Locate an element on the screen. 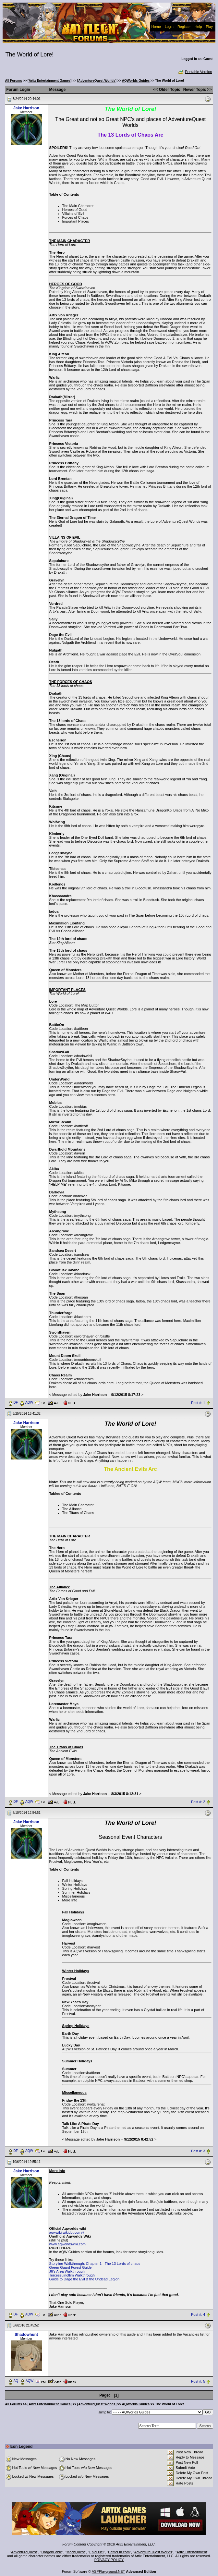  Post #: 1 is located at coordinates (198, 1403).